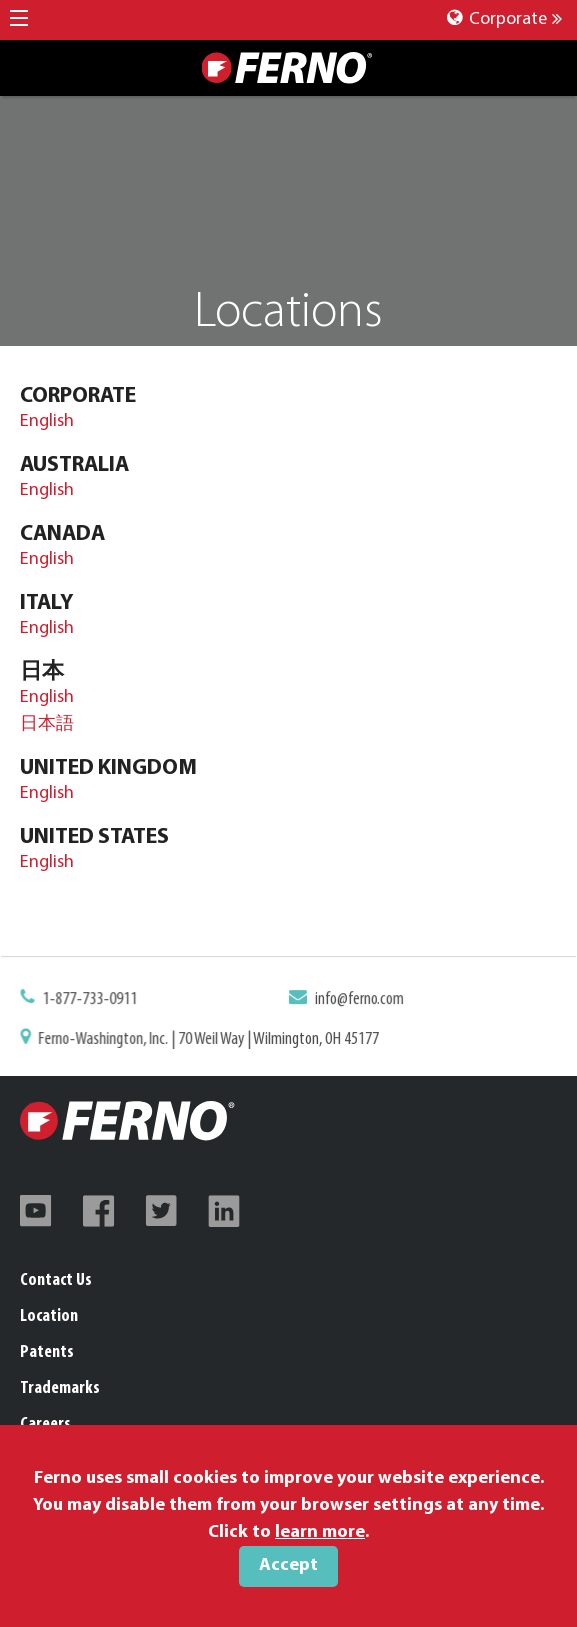 Image resolution: width=577 pixels, height=1627 pixels. What do you see at coordinates (95, 1000) in the screenshot?
I see `1-877-733-0911` at bounding box center [95, 1000].